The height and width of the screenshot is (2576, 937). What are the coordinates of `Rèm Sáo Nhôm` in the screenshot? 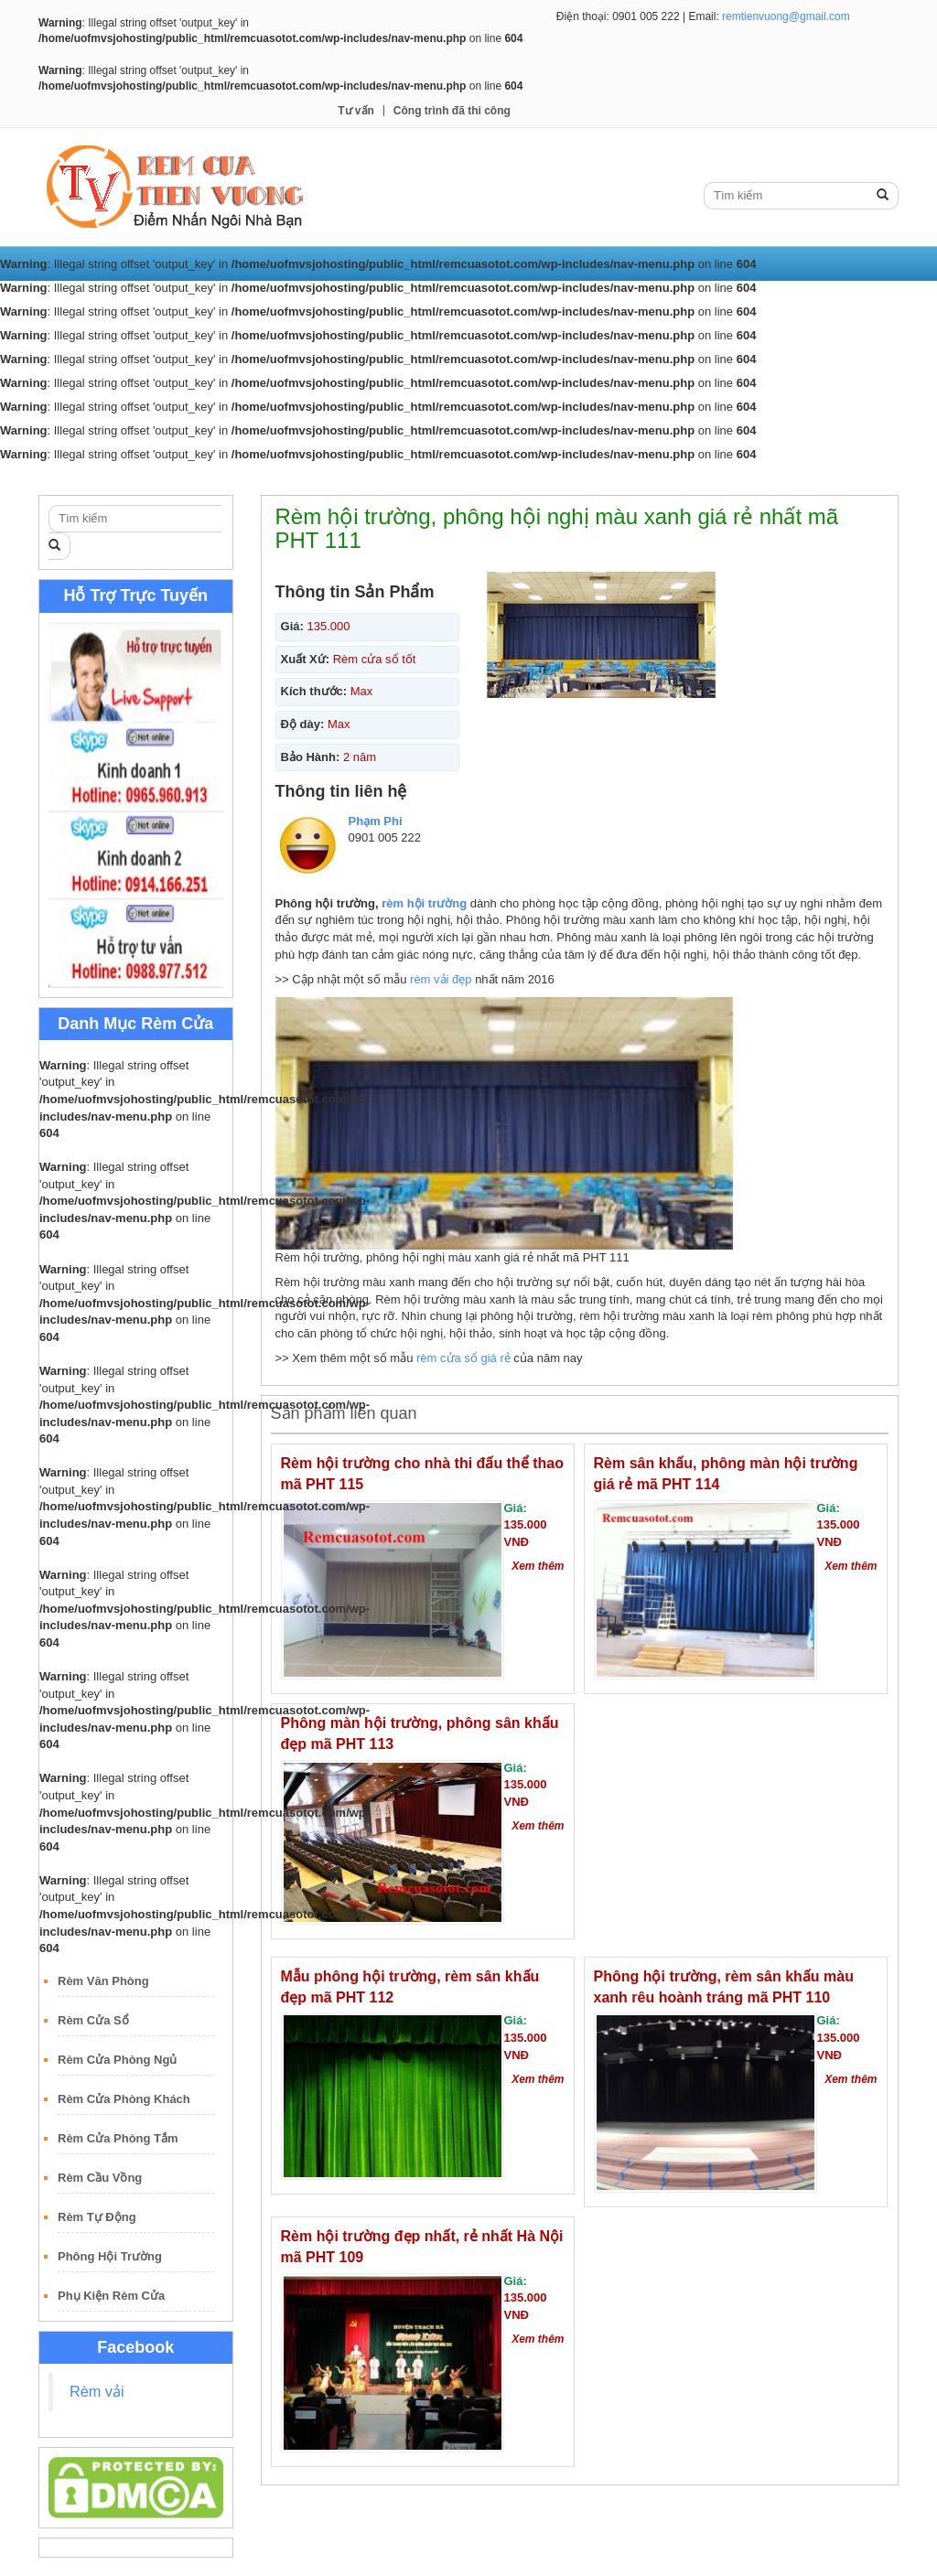 It's located at (609, 478).